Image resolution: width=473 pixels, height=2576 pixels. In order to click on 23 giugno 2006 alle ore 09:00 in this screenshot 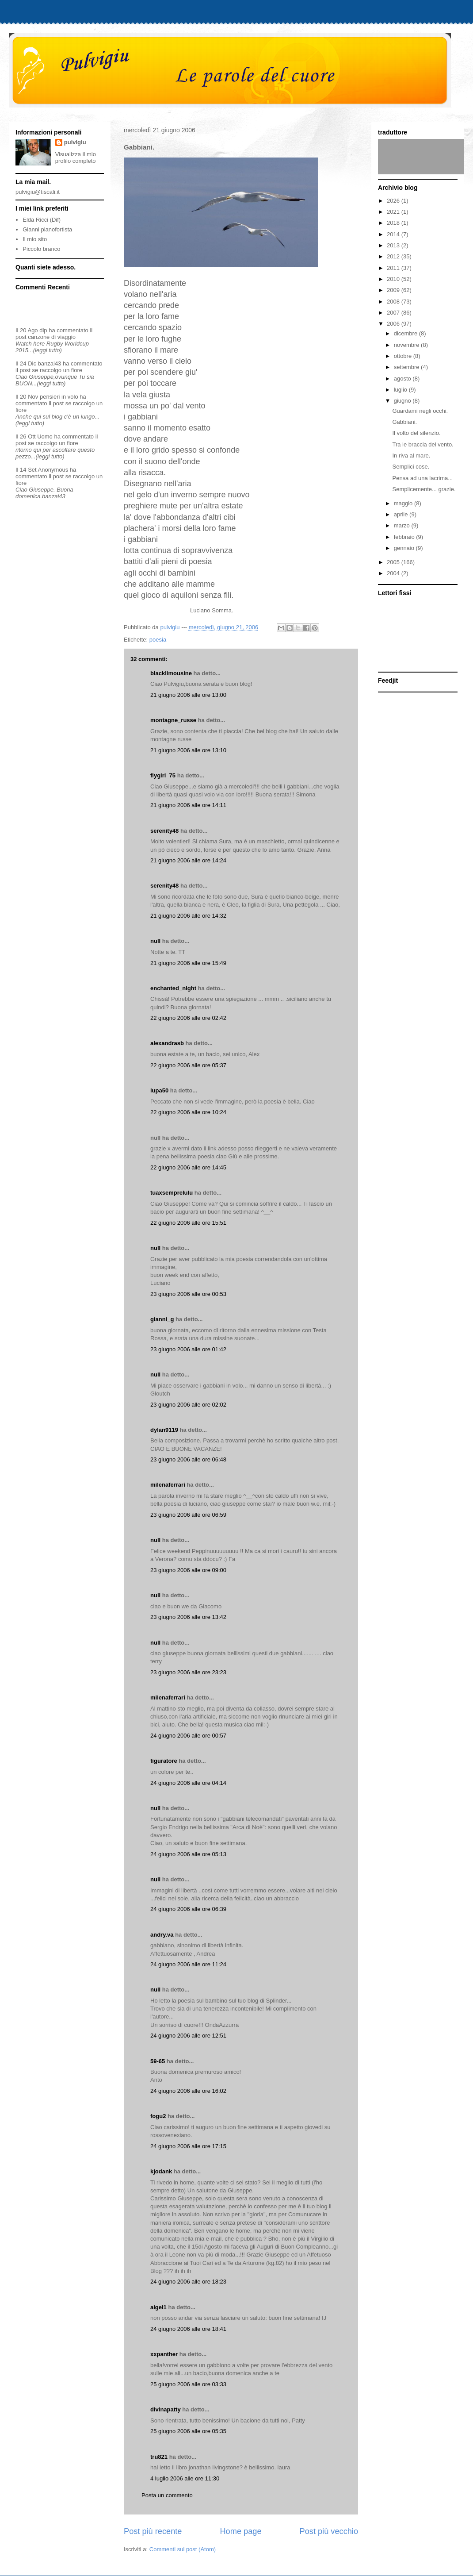, I will do `click(188, 1570)`.